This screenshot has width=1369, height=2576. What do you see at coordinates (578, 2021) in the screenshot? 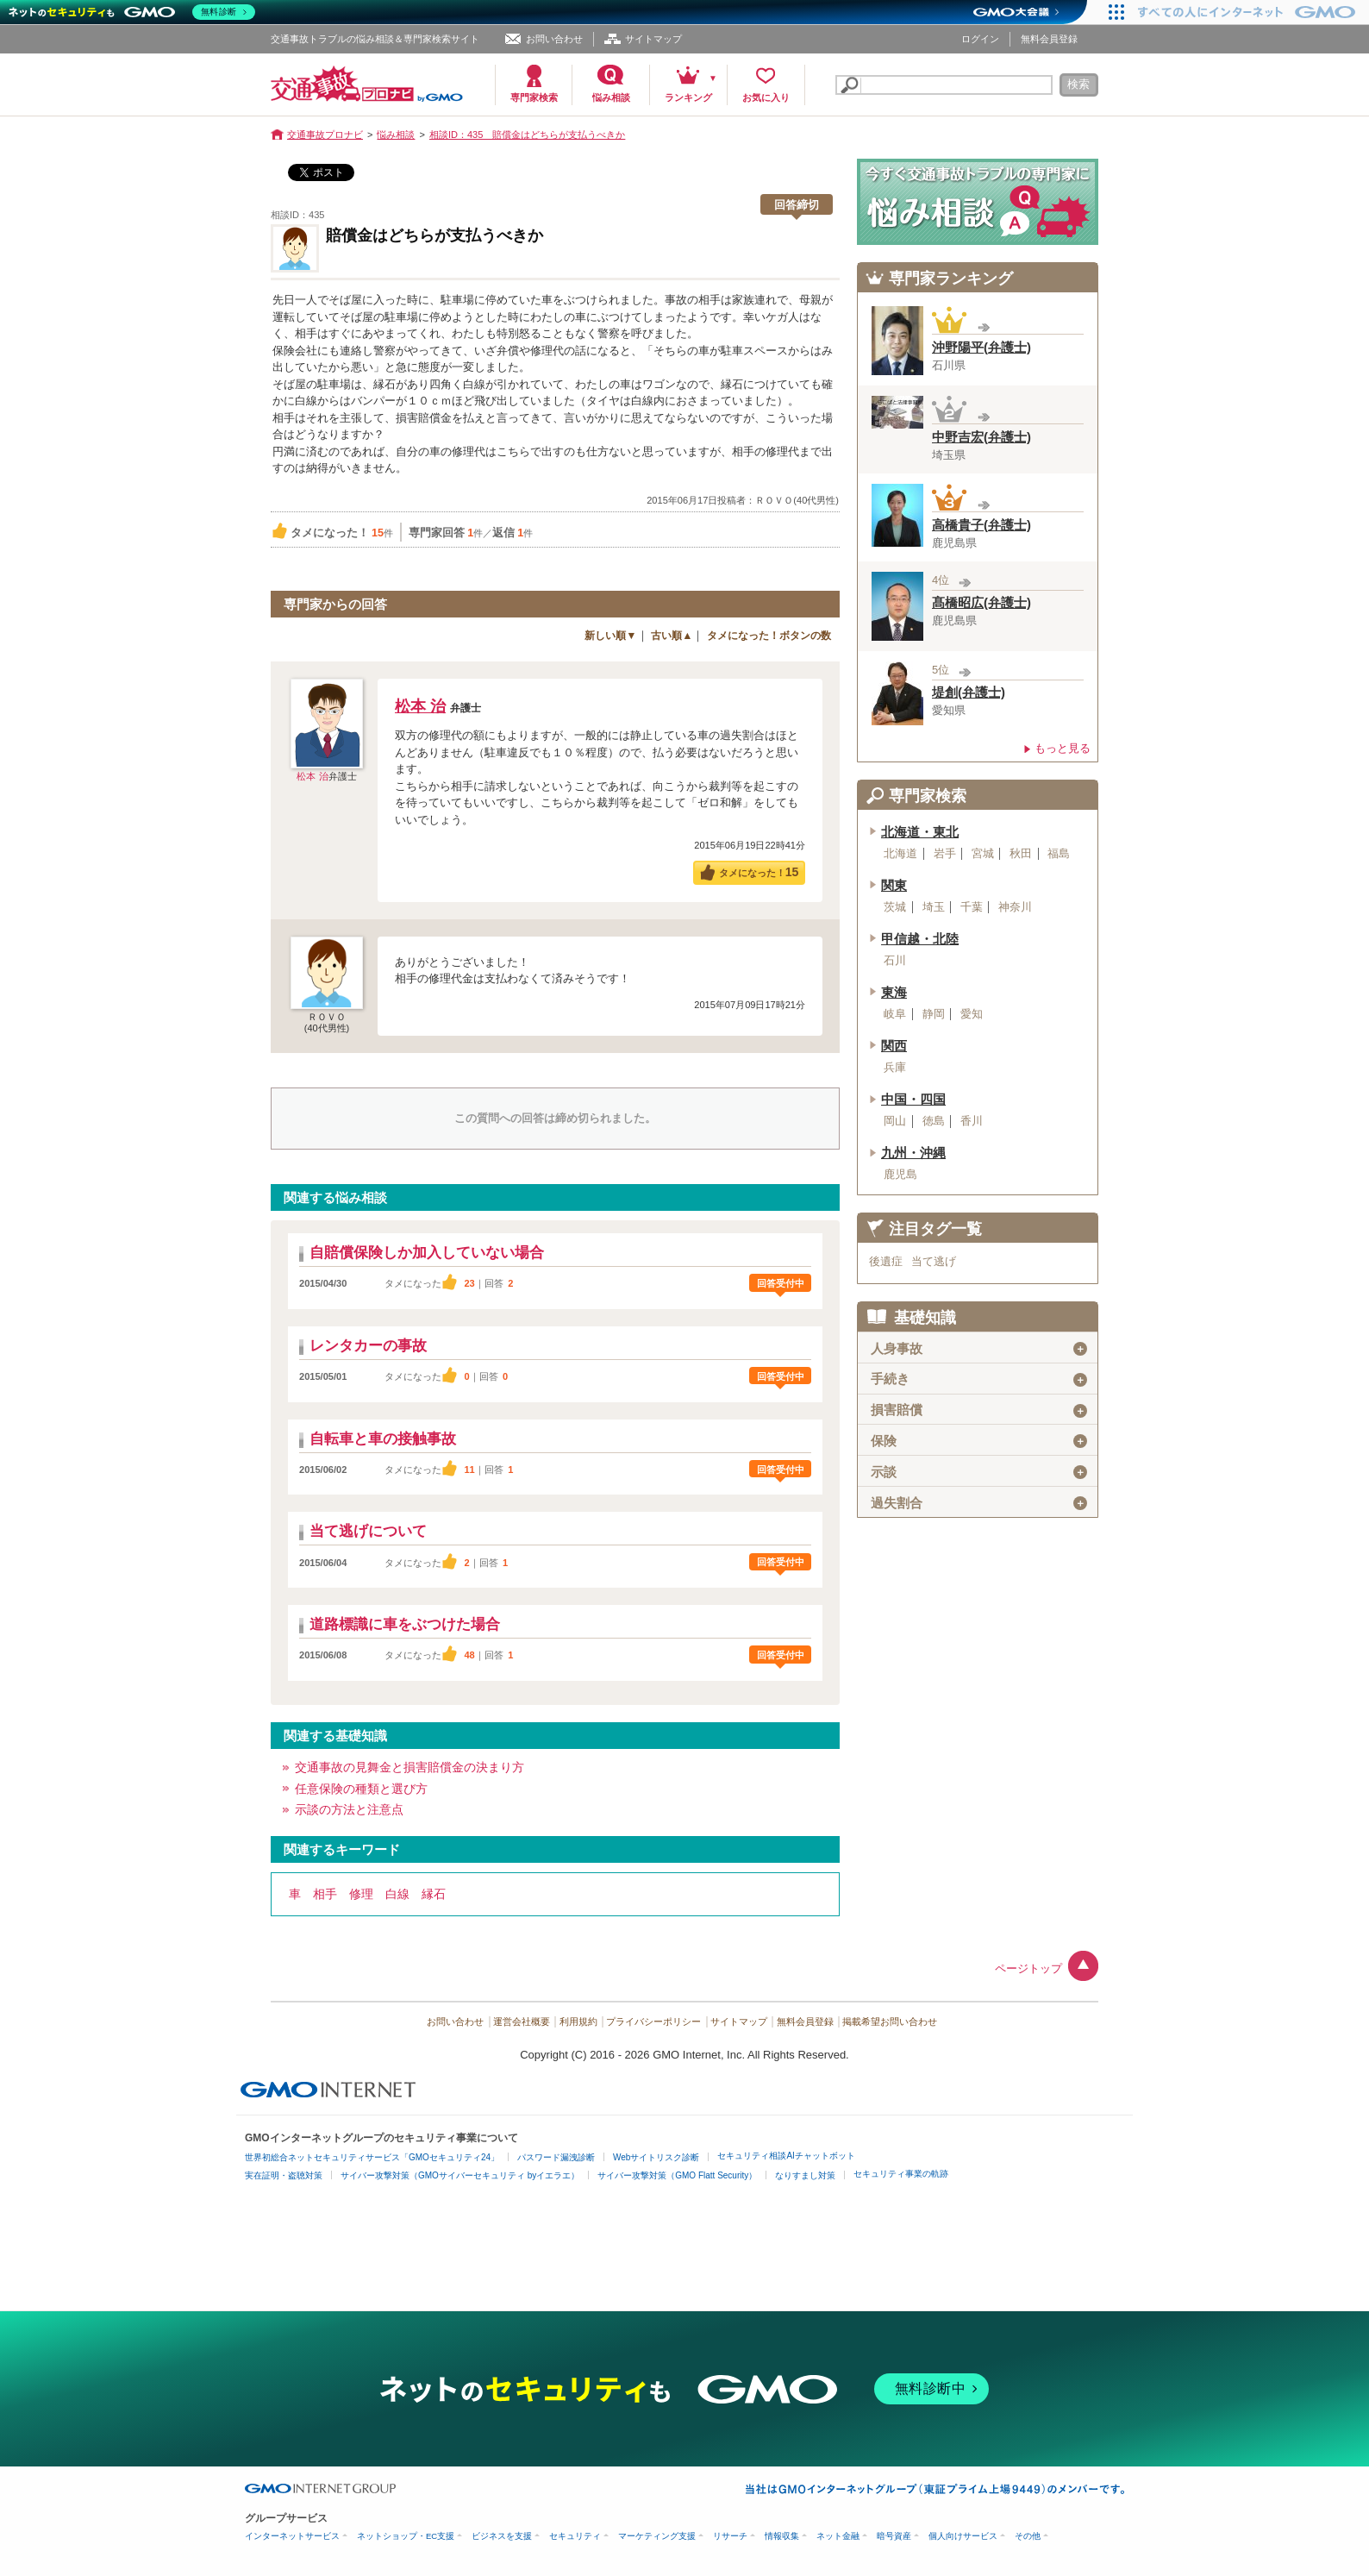
I see `利用規約` at bounding box center [578, 2021].